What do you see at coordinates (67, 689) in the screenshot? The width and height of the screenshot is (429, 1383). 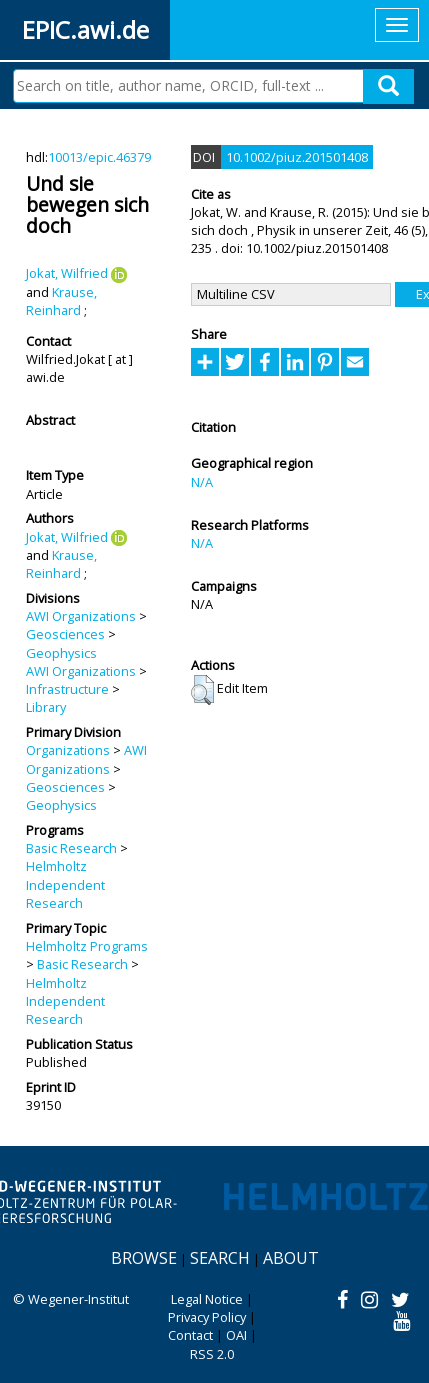 I see `Infrastructure` at bounding box center [67, 689].